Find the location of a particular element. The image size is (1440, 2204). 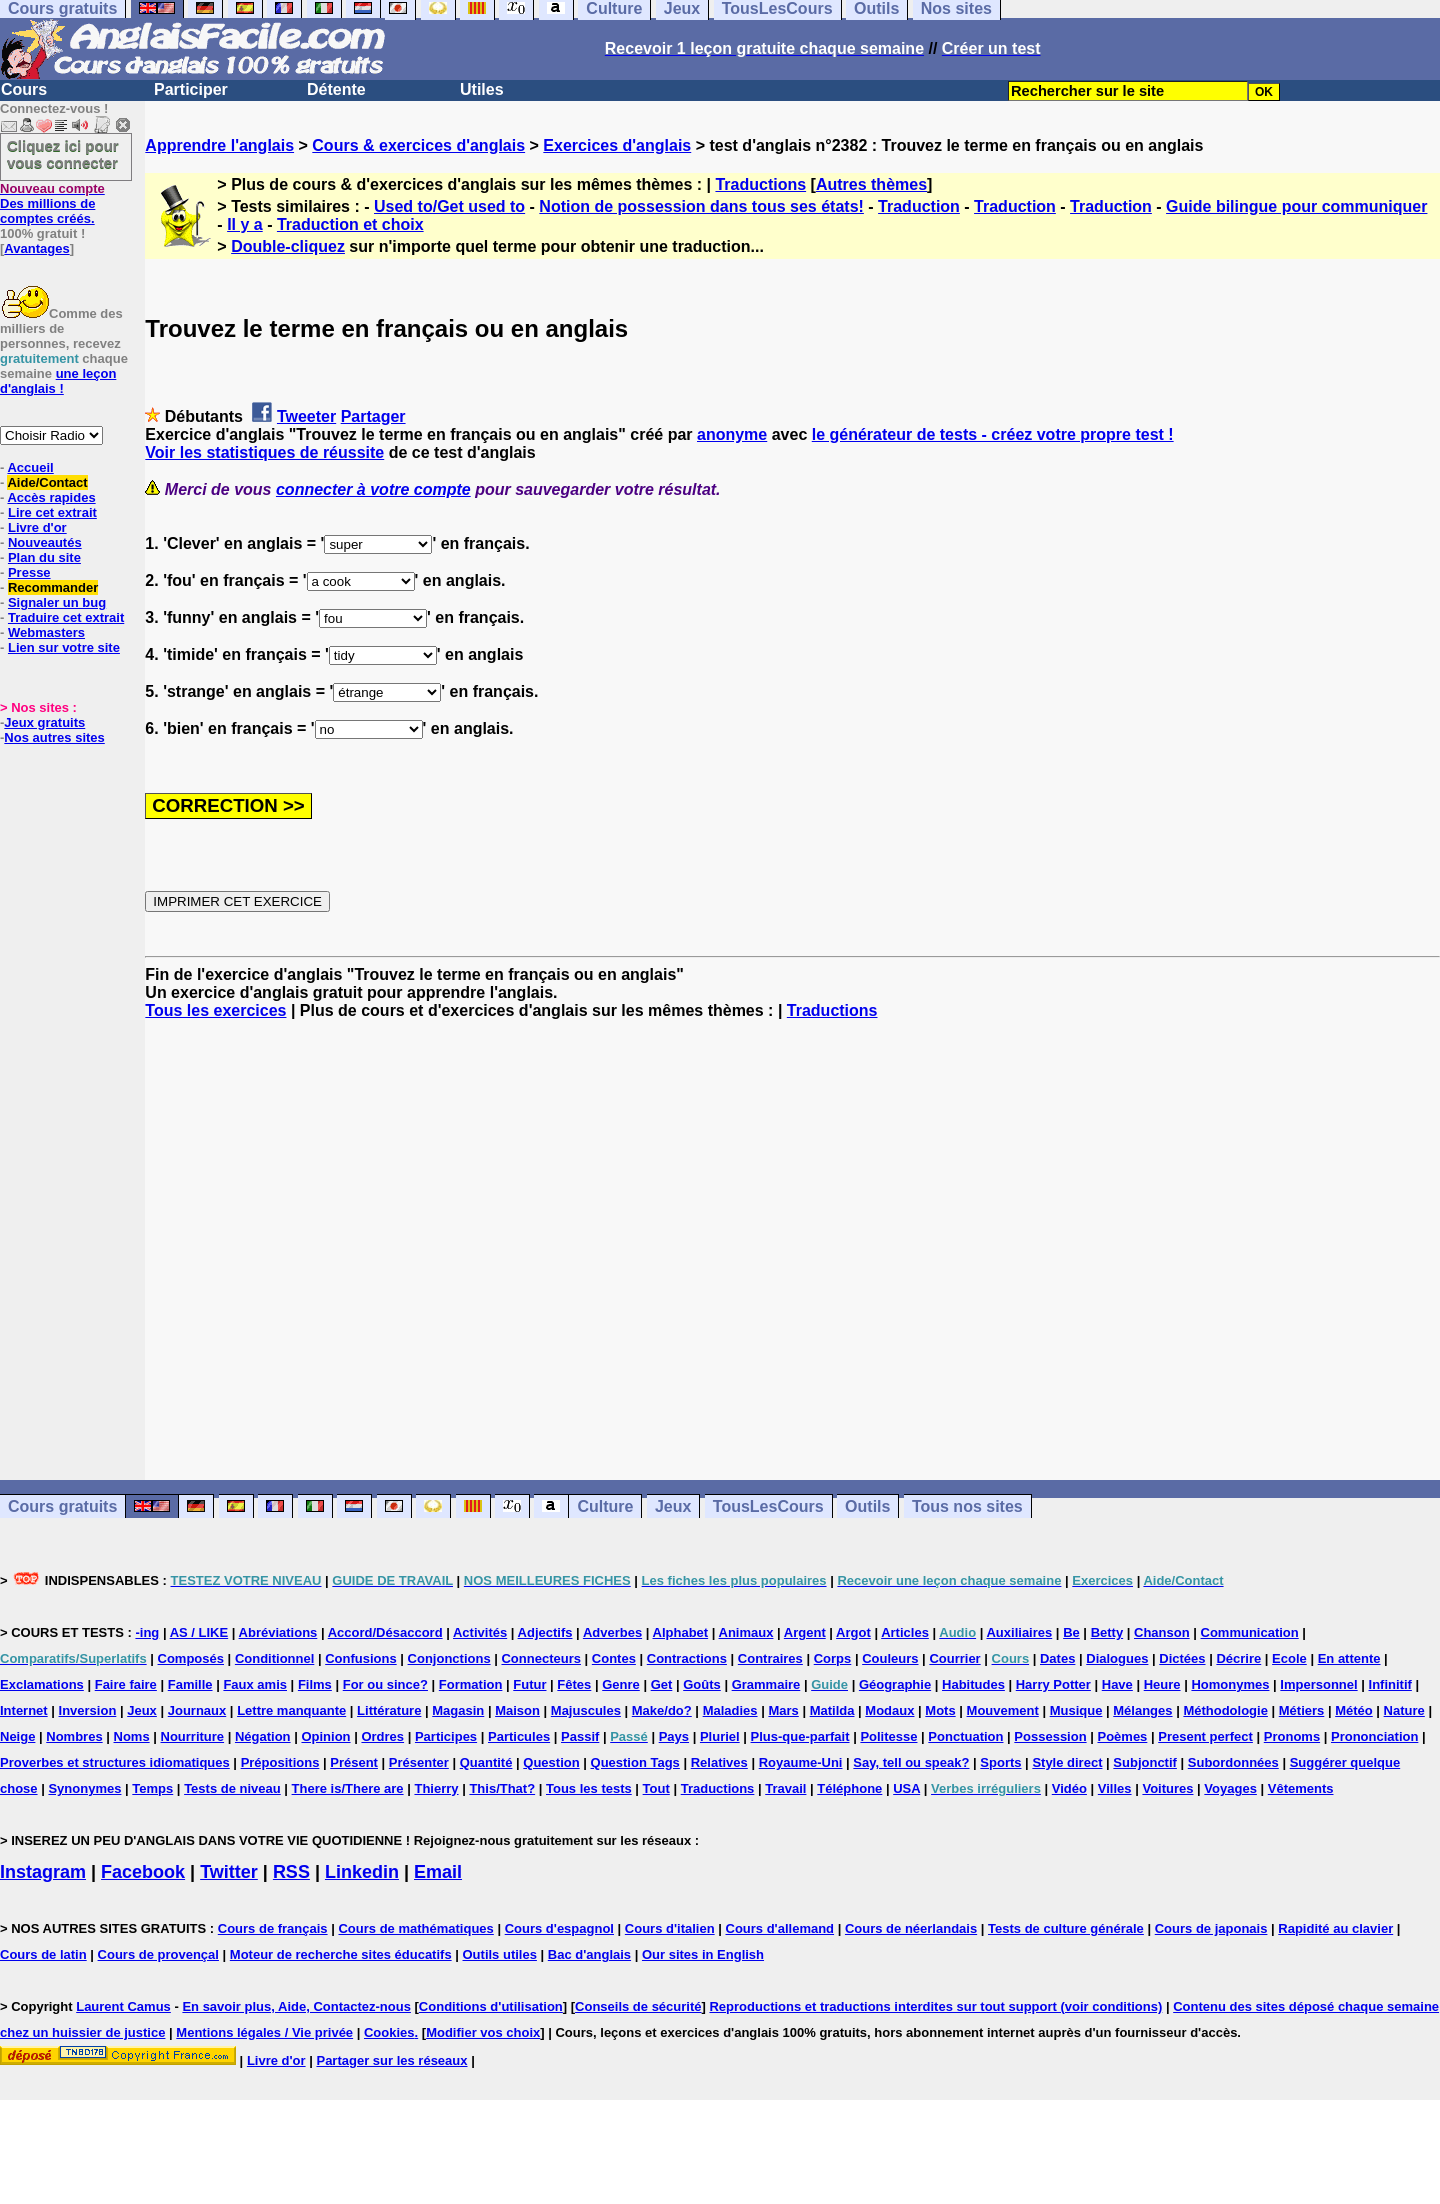

Grammaire is located at coordinates (766, 1684).